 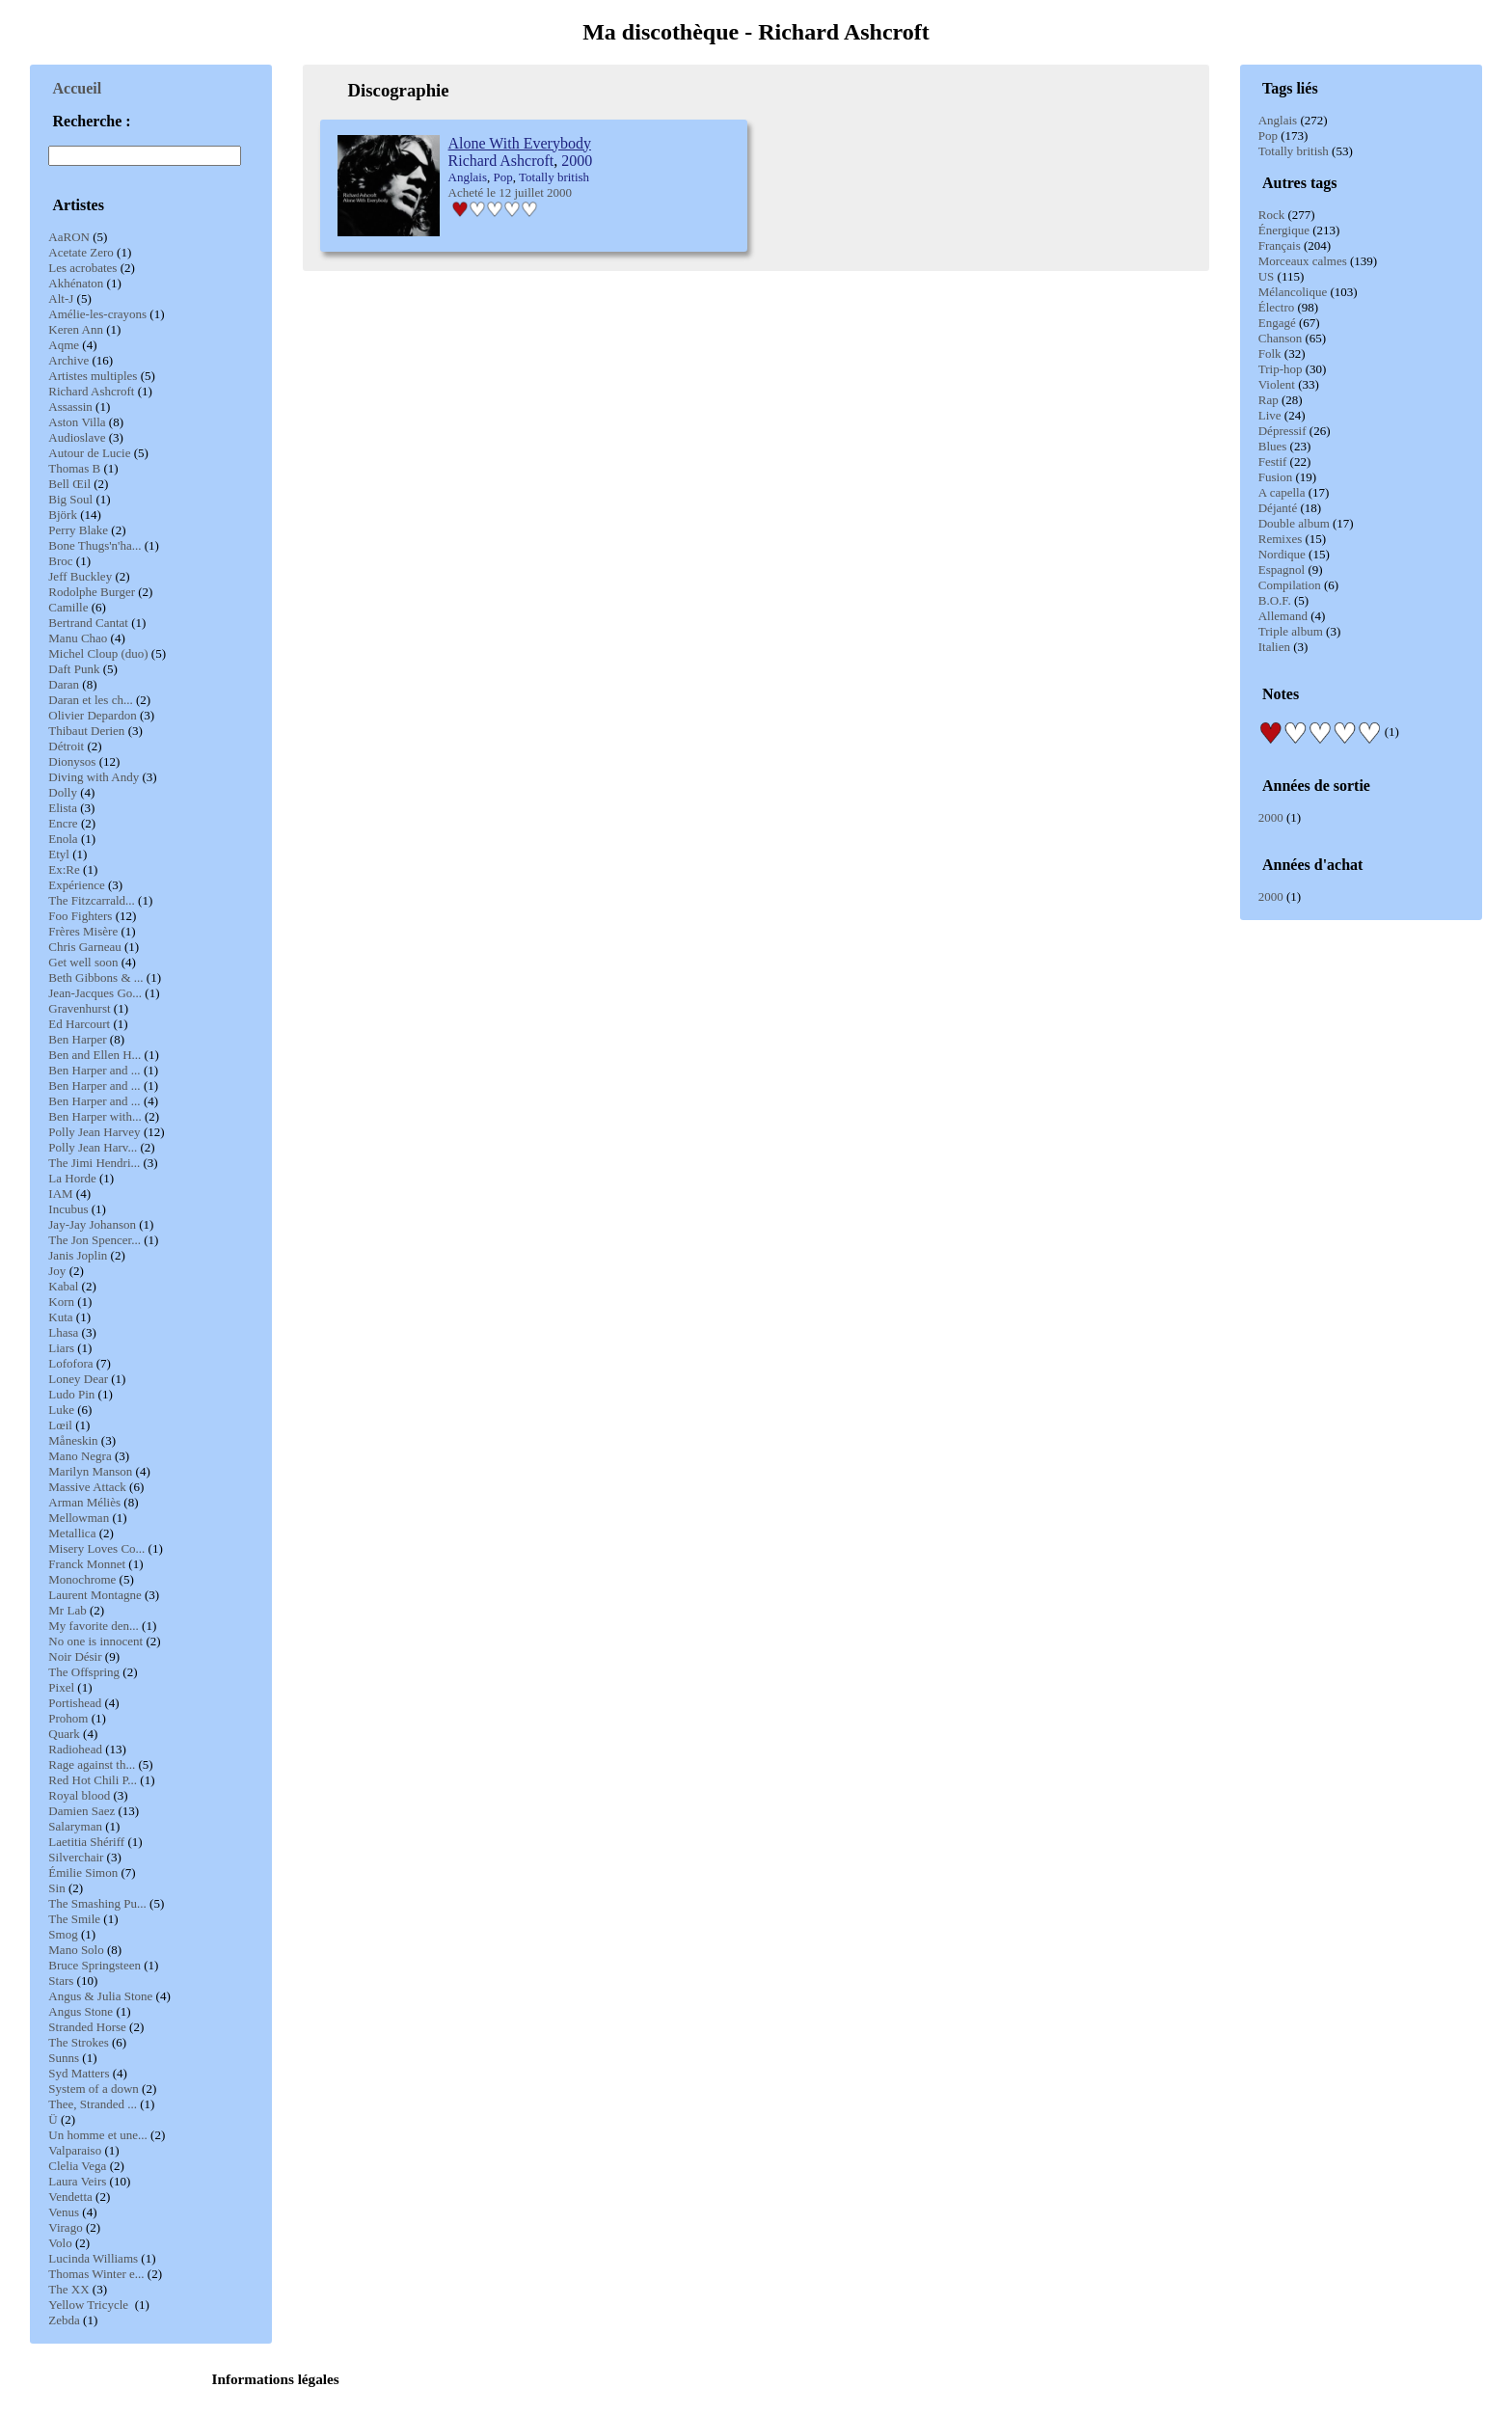 What do you see at coordinates (1277, 508) in the screenshot?
I see `Déjanté` at bounding box center [1277, 508].